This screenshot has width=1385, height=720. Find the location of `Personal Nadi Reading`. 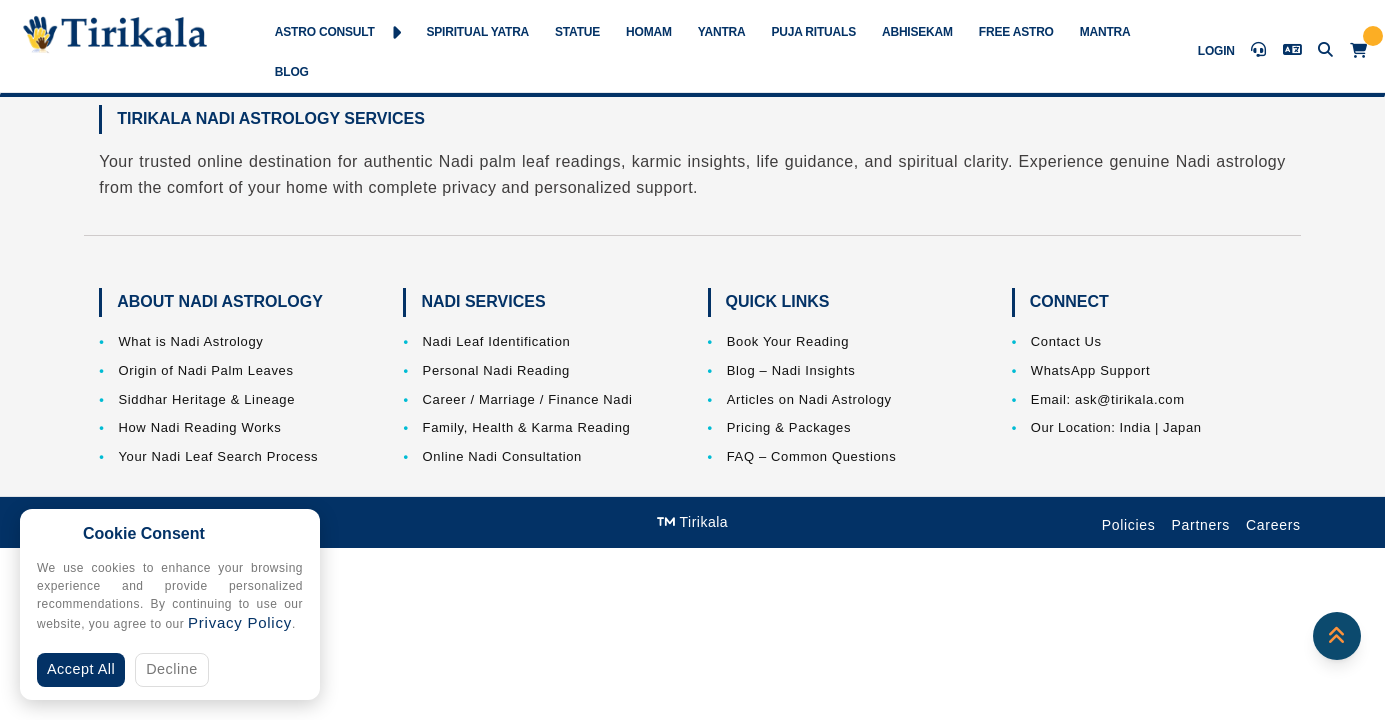

Personal Nadi Reading is located at coordinates (496, 370).